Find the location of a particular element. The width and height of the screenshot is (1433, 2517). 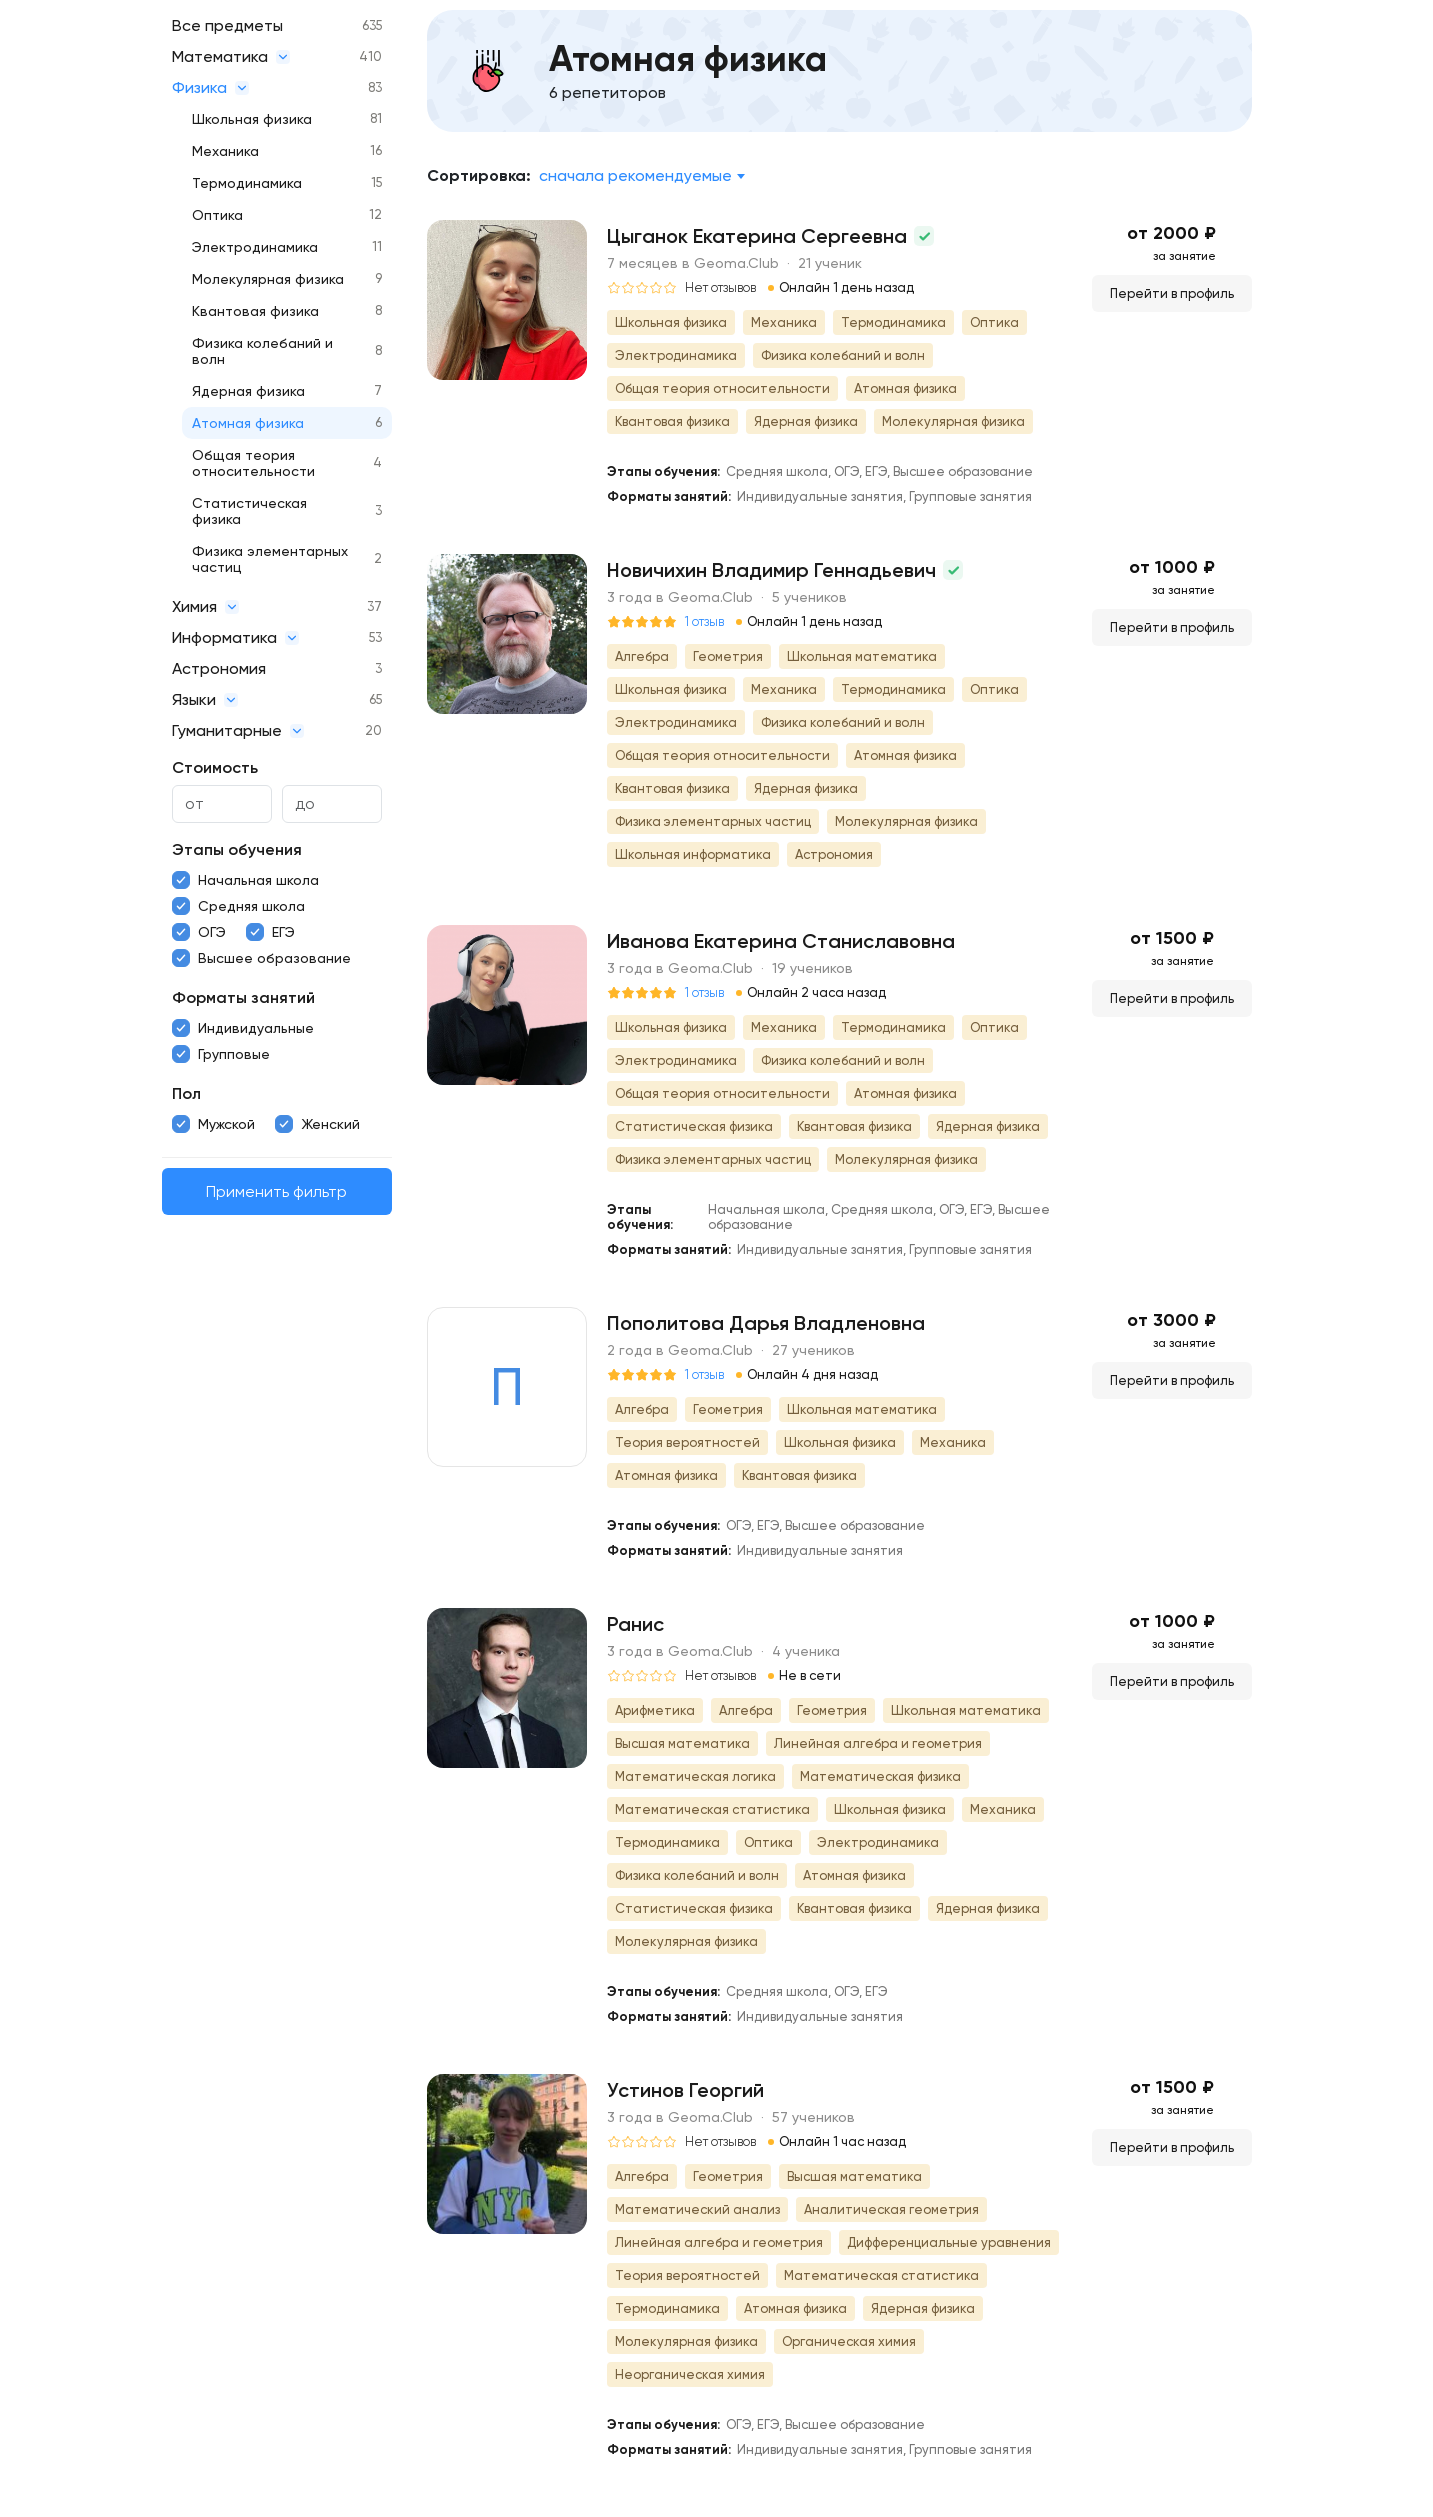

Этапы обучения is located at coordinates (237, 849).